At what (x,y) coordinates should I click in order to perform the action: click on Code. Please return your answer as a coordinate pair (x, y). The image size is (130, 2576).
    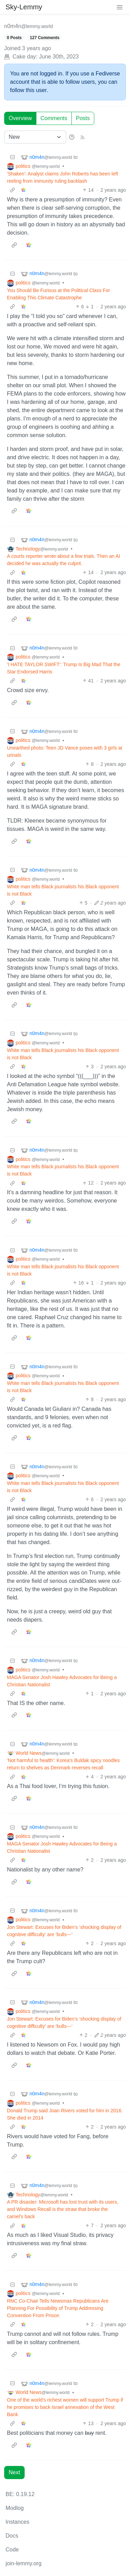
    Looking at the image, I should click on (12, 2549).